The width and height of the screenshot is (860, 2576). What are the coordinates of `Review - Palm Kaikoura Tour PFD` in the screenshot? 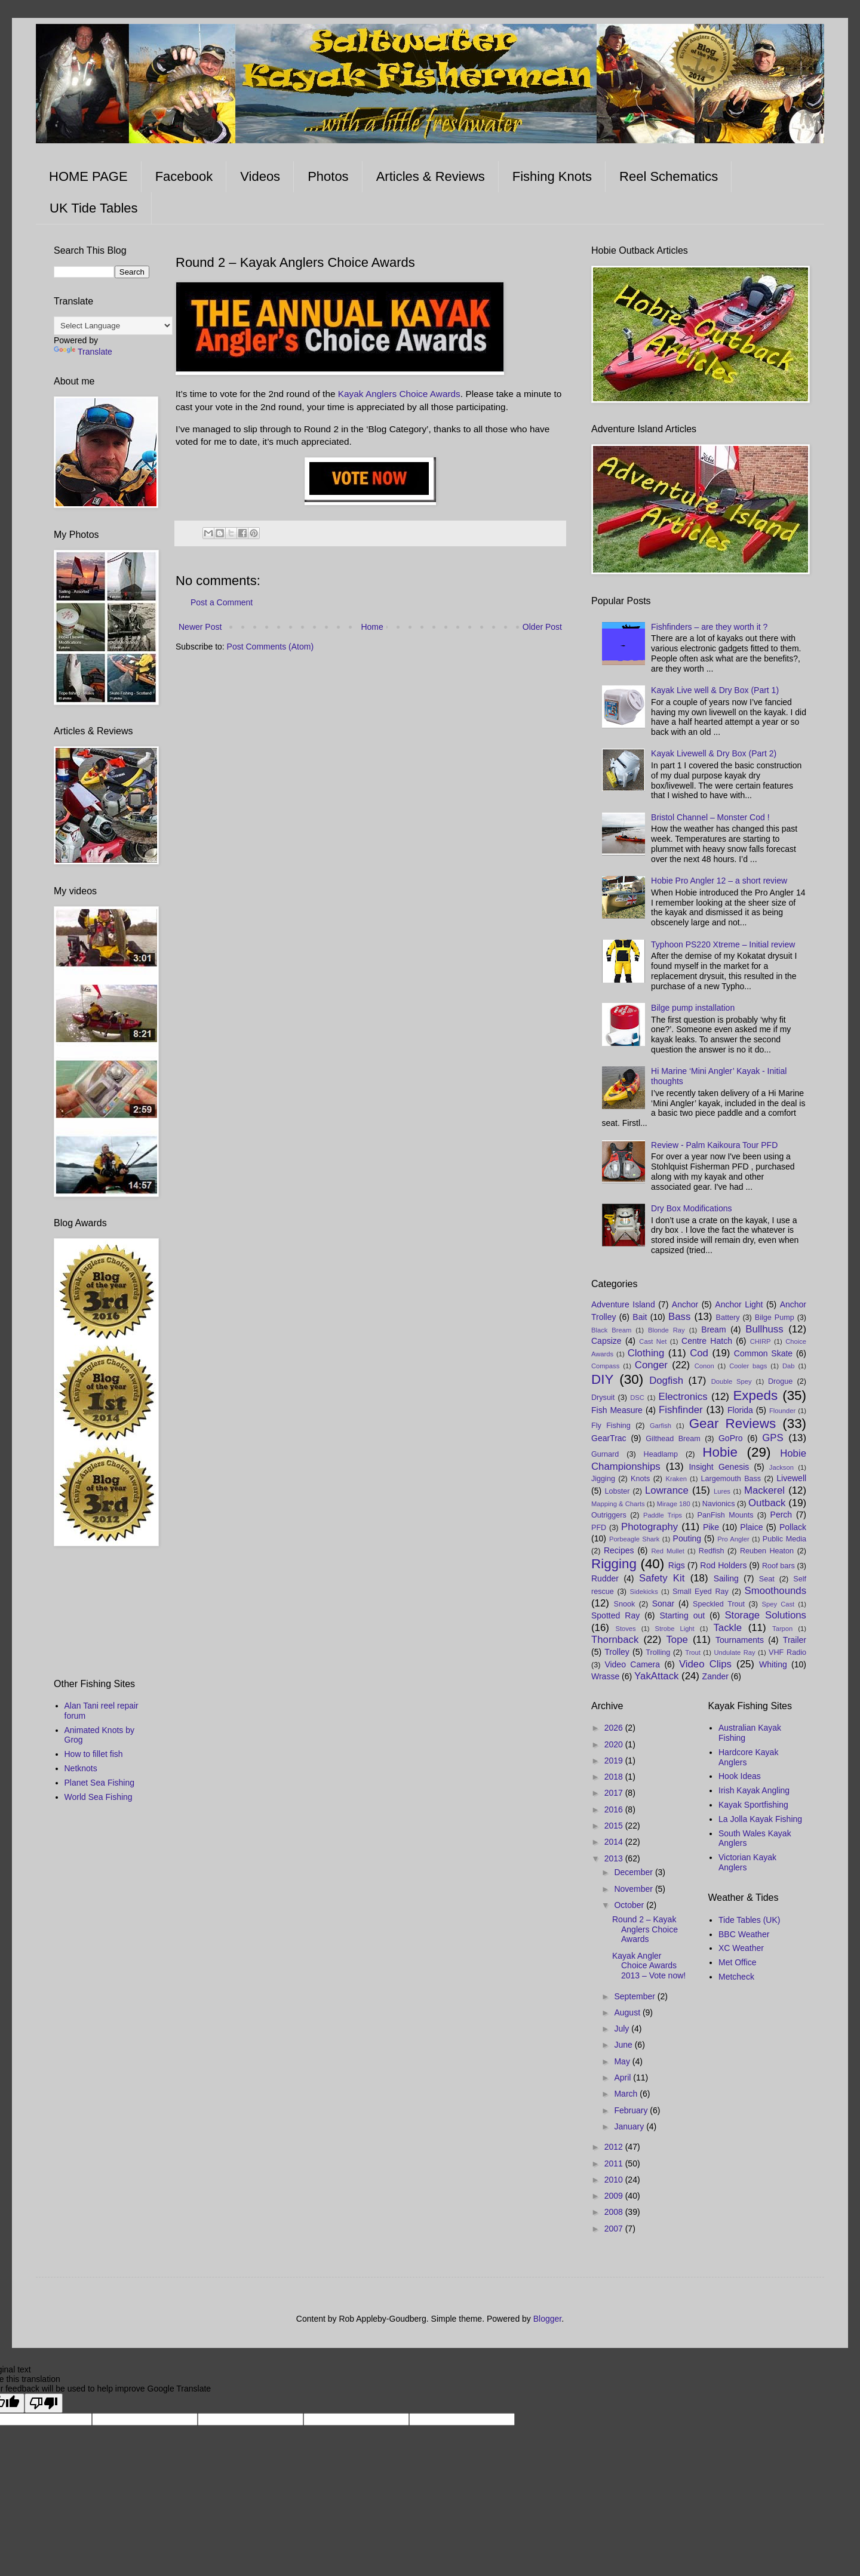 It's located at (714, 1145).